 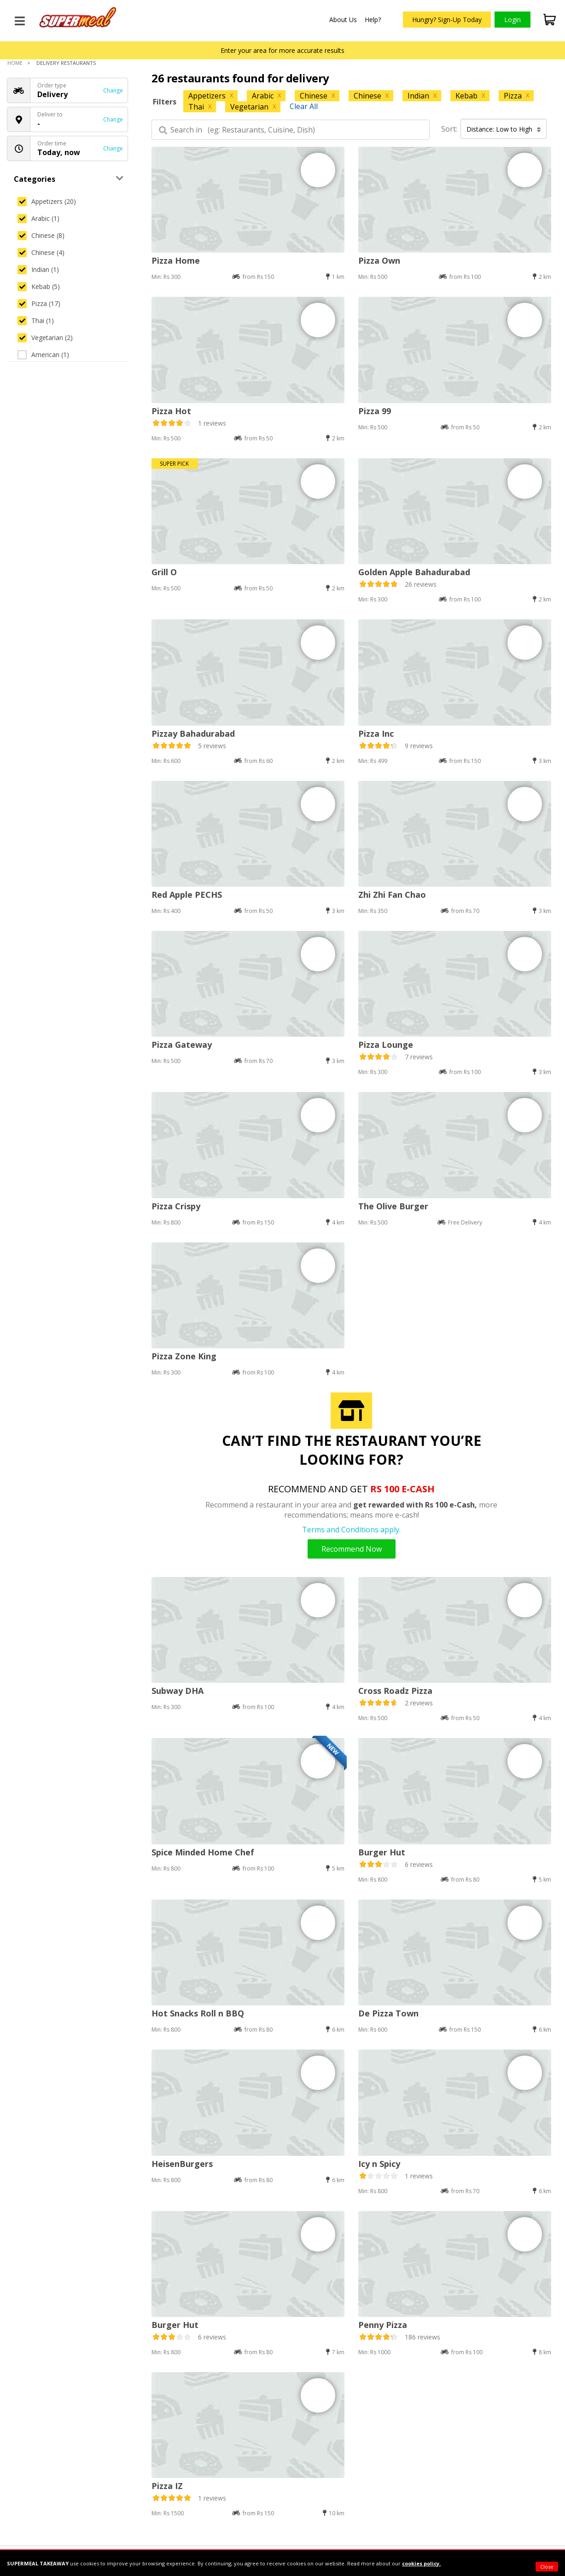 I want to click on Hot Snacks Roll n BBQ, so click(x=197, y=2013).